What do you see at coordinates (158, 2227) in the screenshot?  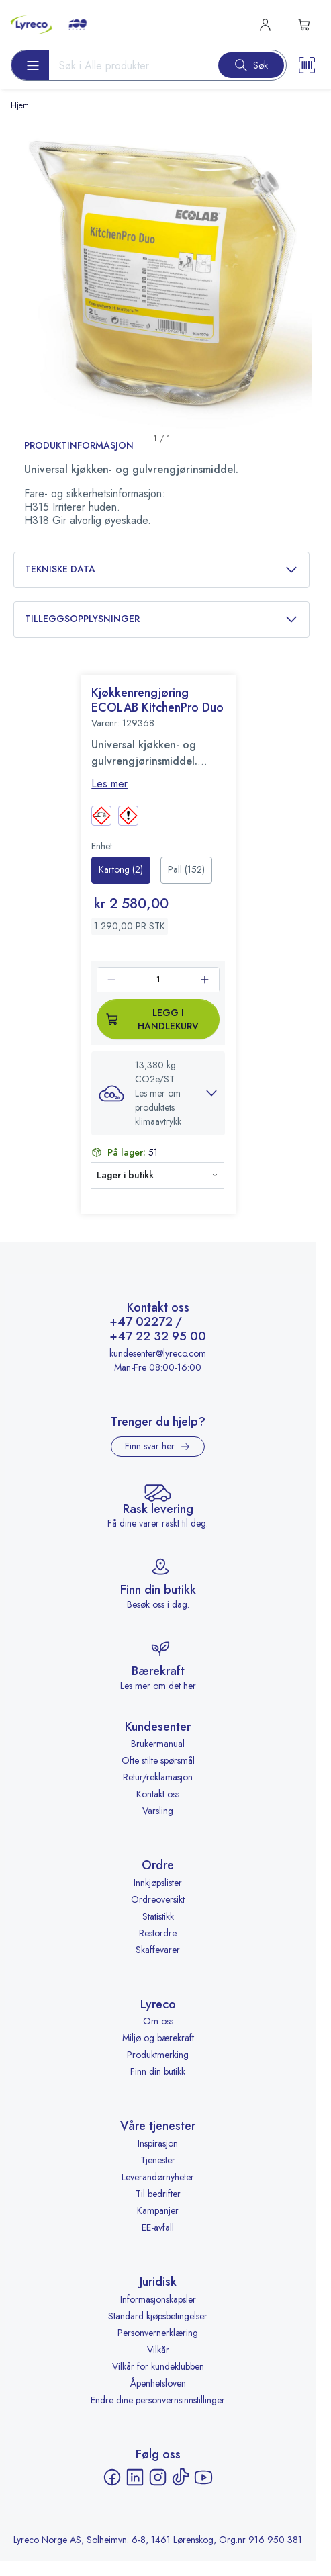 I see `EE-avfall` at bounding box center [158, 2227].